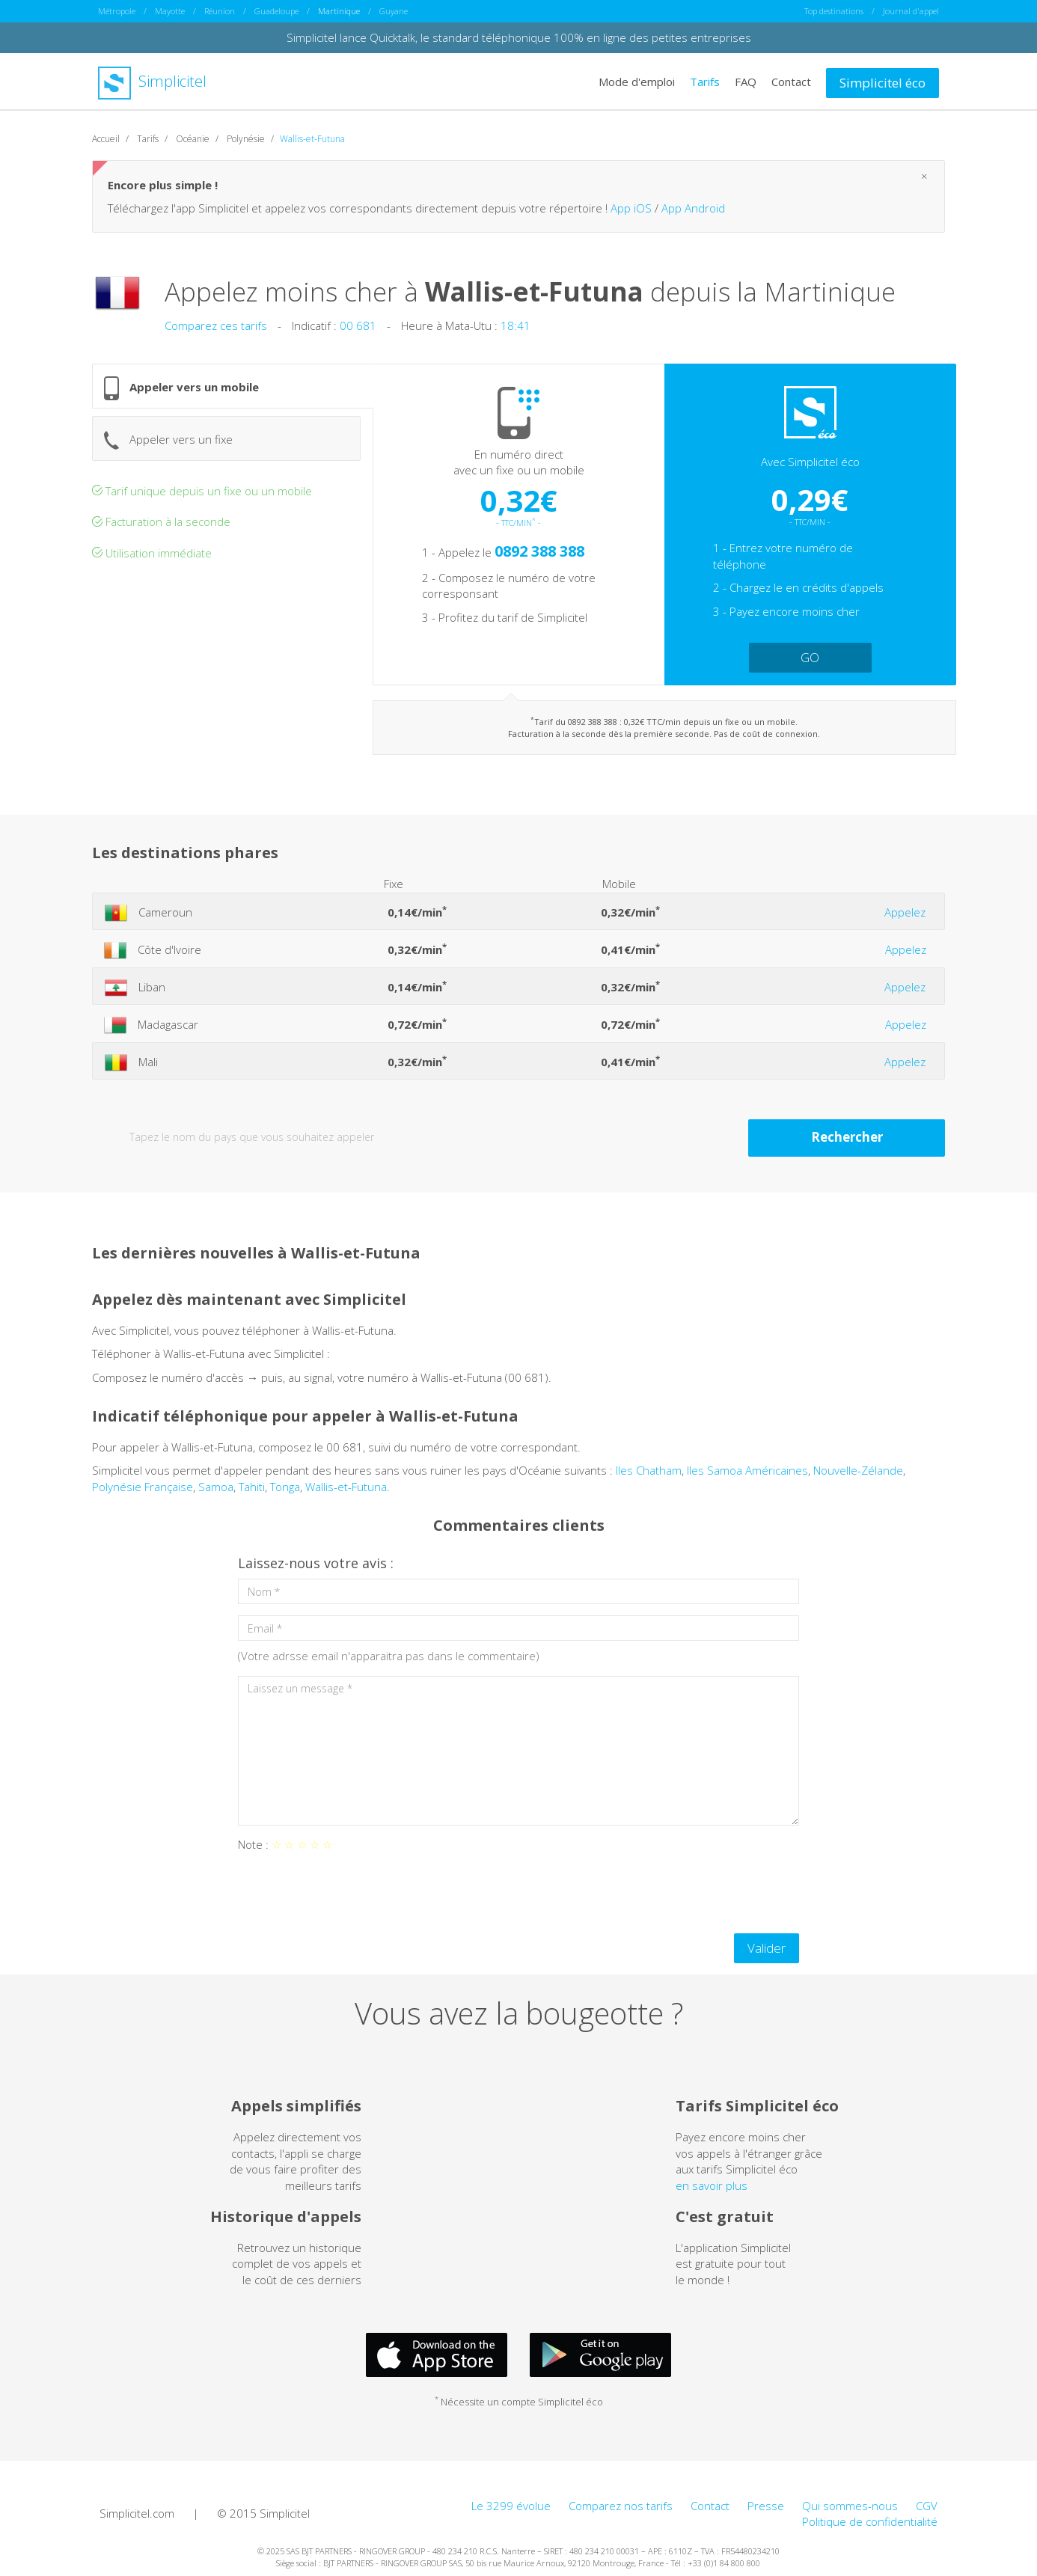 Image resolution: width=1037 pixels, height=2576 pixels. I want to click on [presentation], so click(351, 1892).